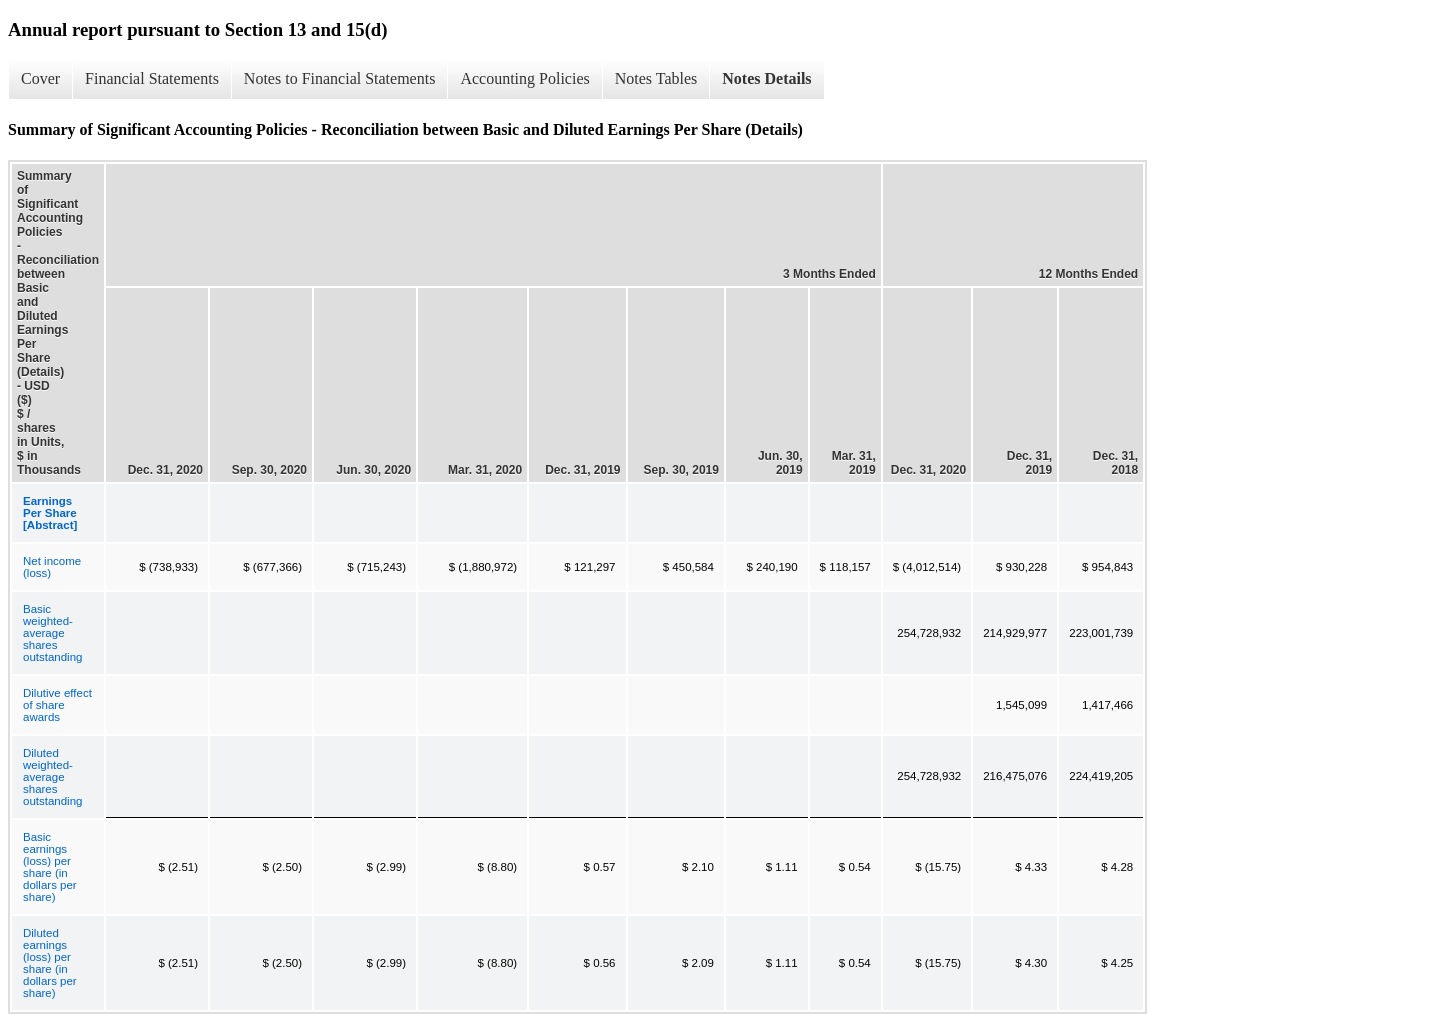 This screenshot has height=1014, width=1440. I want to click on Basic weighted-average shares outstanding, so click(52, 633).